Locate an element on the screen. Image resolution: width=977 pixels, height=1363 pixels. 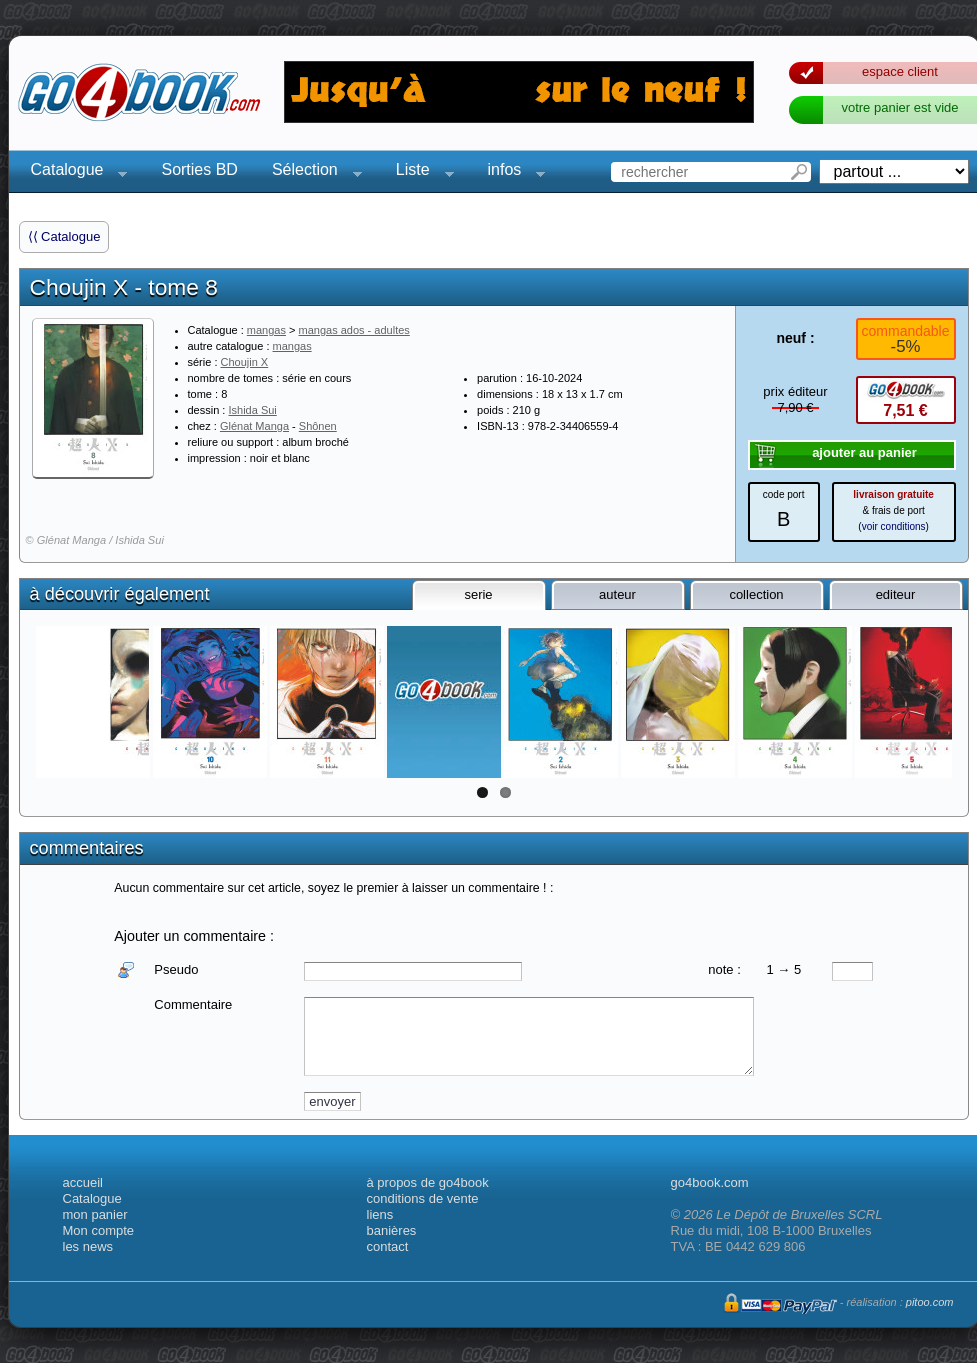
Glénat Manga is located at coordinates (254, 426).